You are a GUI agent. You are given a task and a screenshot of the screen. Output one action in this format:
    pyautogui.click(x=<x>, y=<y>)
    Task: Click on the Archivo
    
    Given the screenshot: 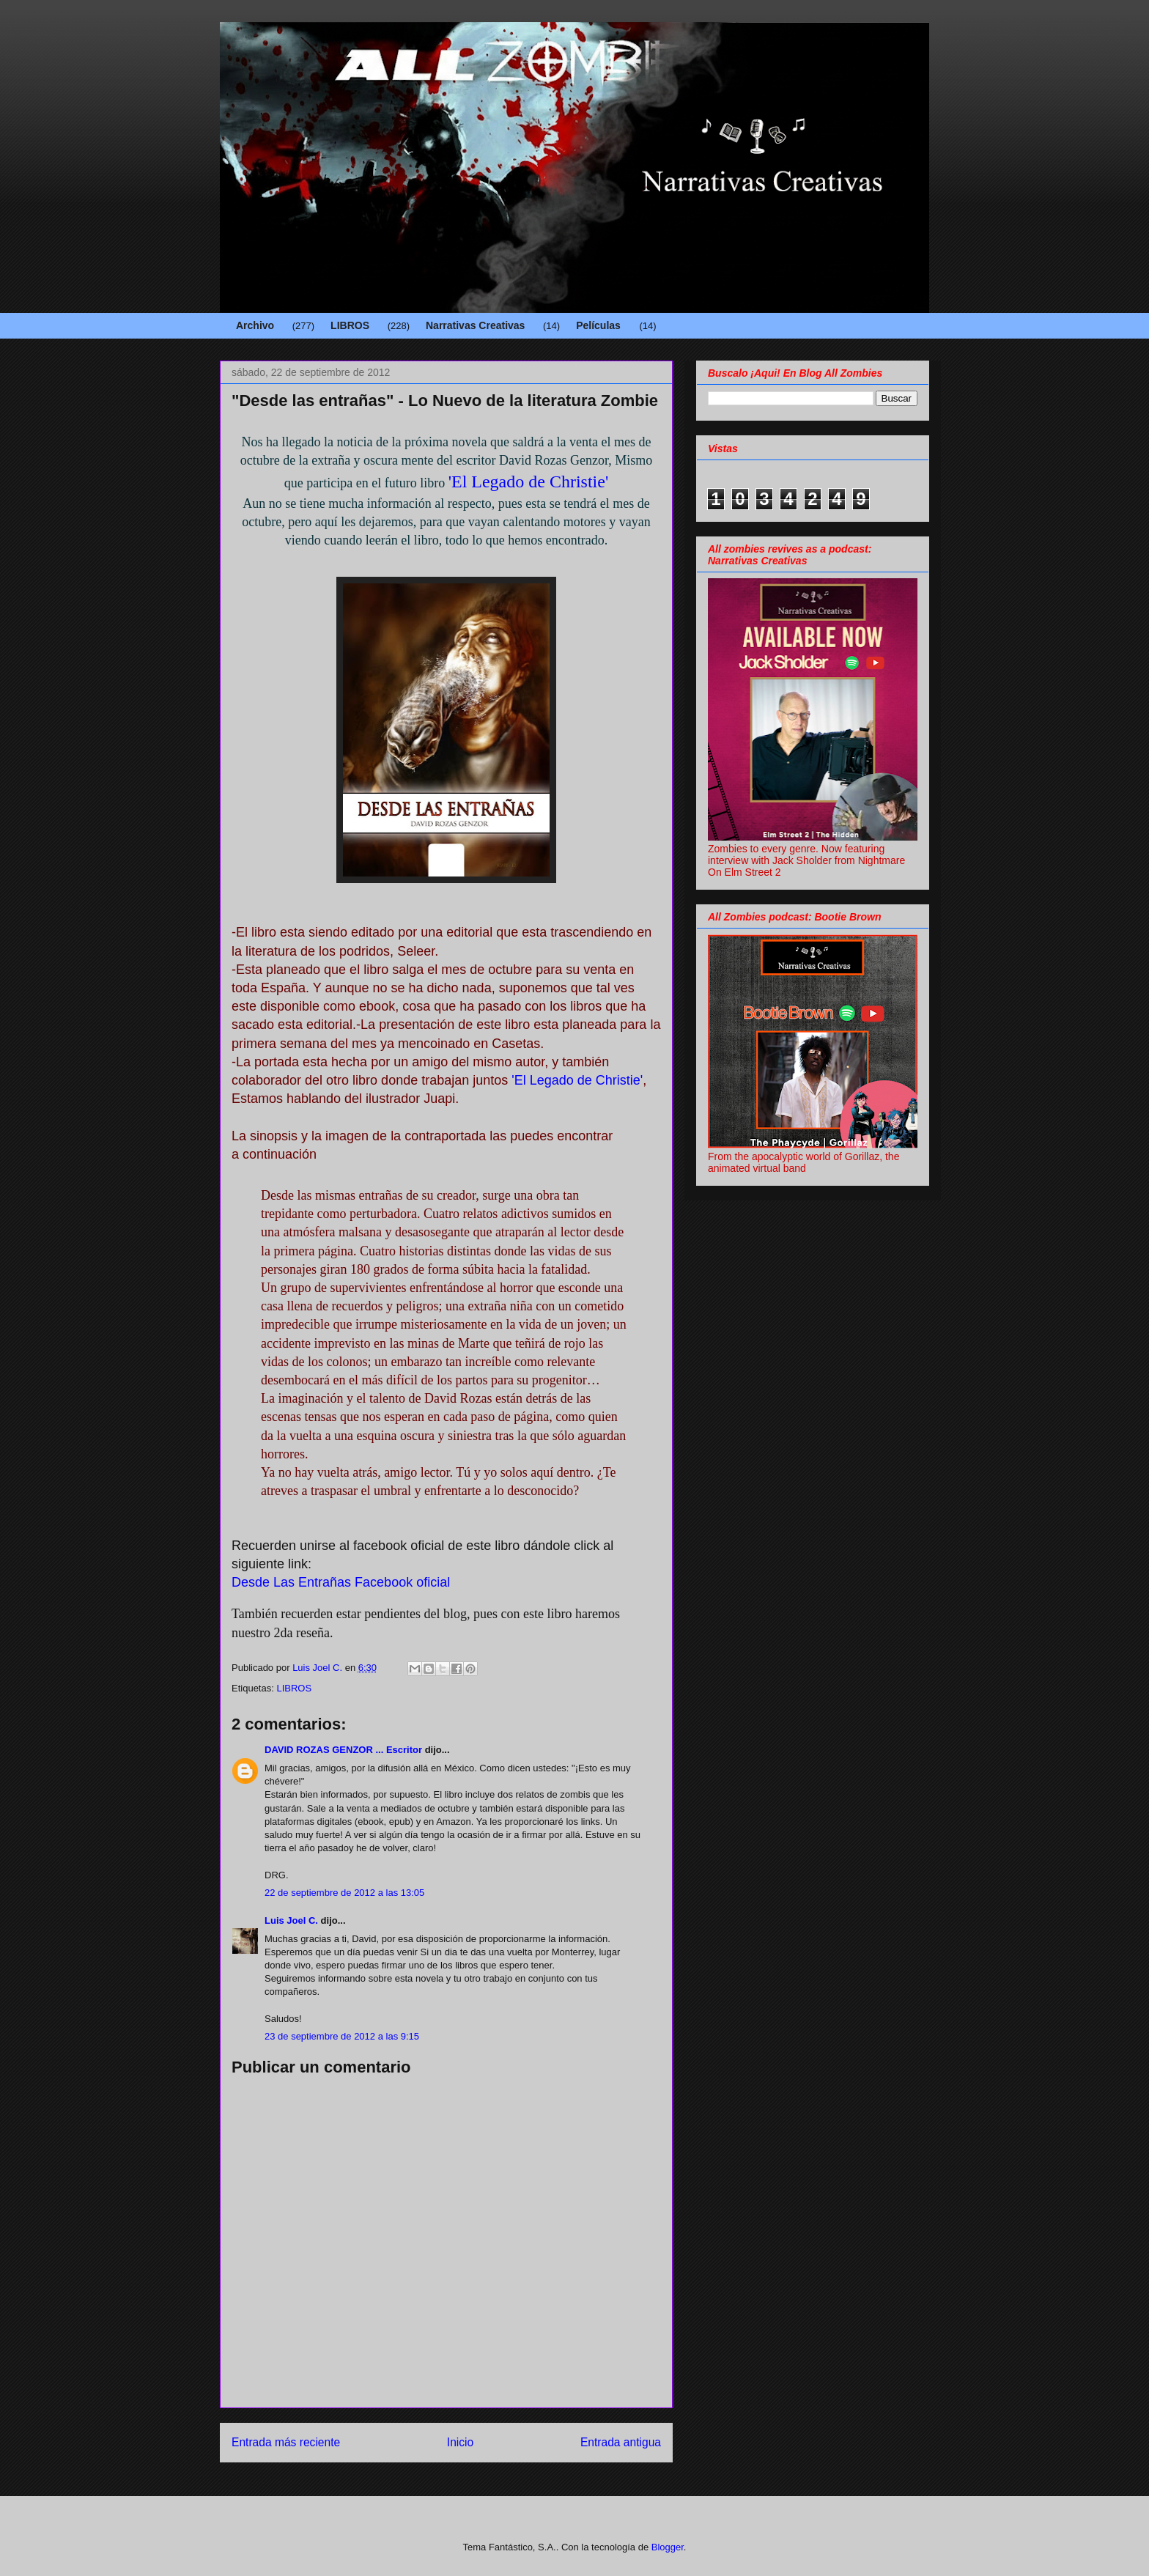 What is the action you would take?
    pyautogui.click(x=255, y=325)
    